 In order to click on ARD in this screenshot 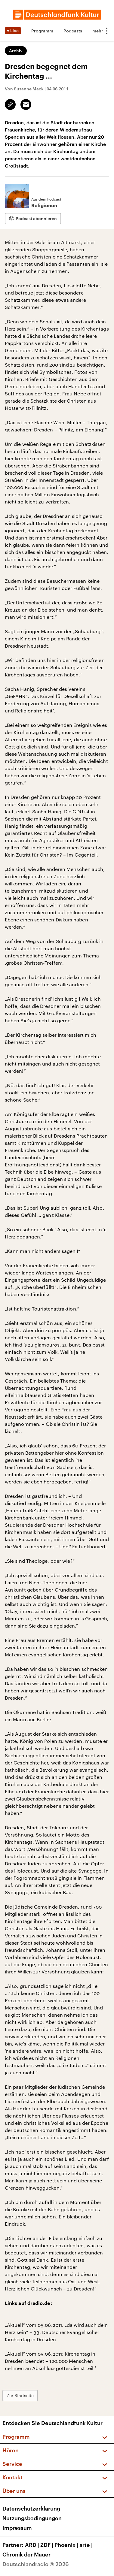, I will do `click(32, 2544)`.